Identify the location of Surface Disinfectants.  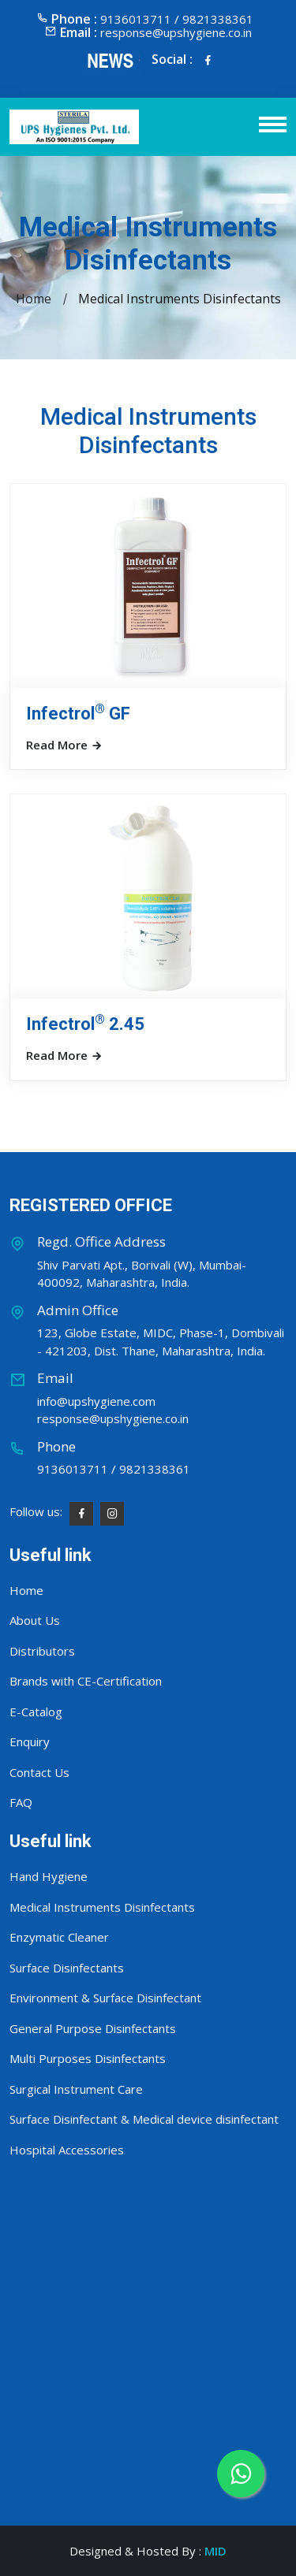
(66, 1968).